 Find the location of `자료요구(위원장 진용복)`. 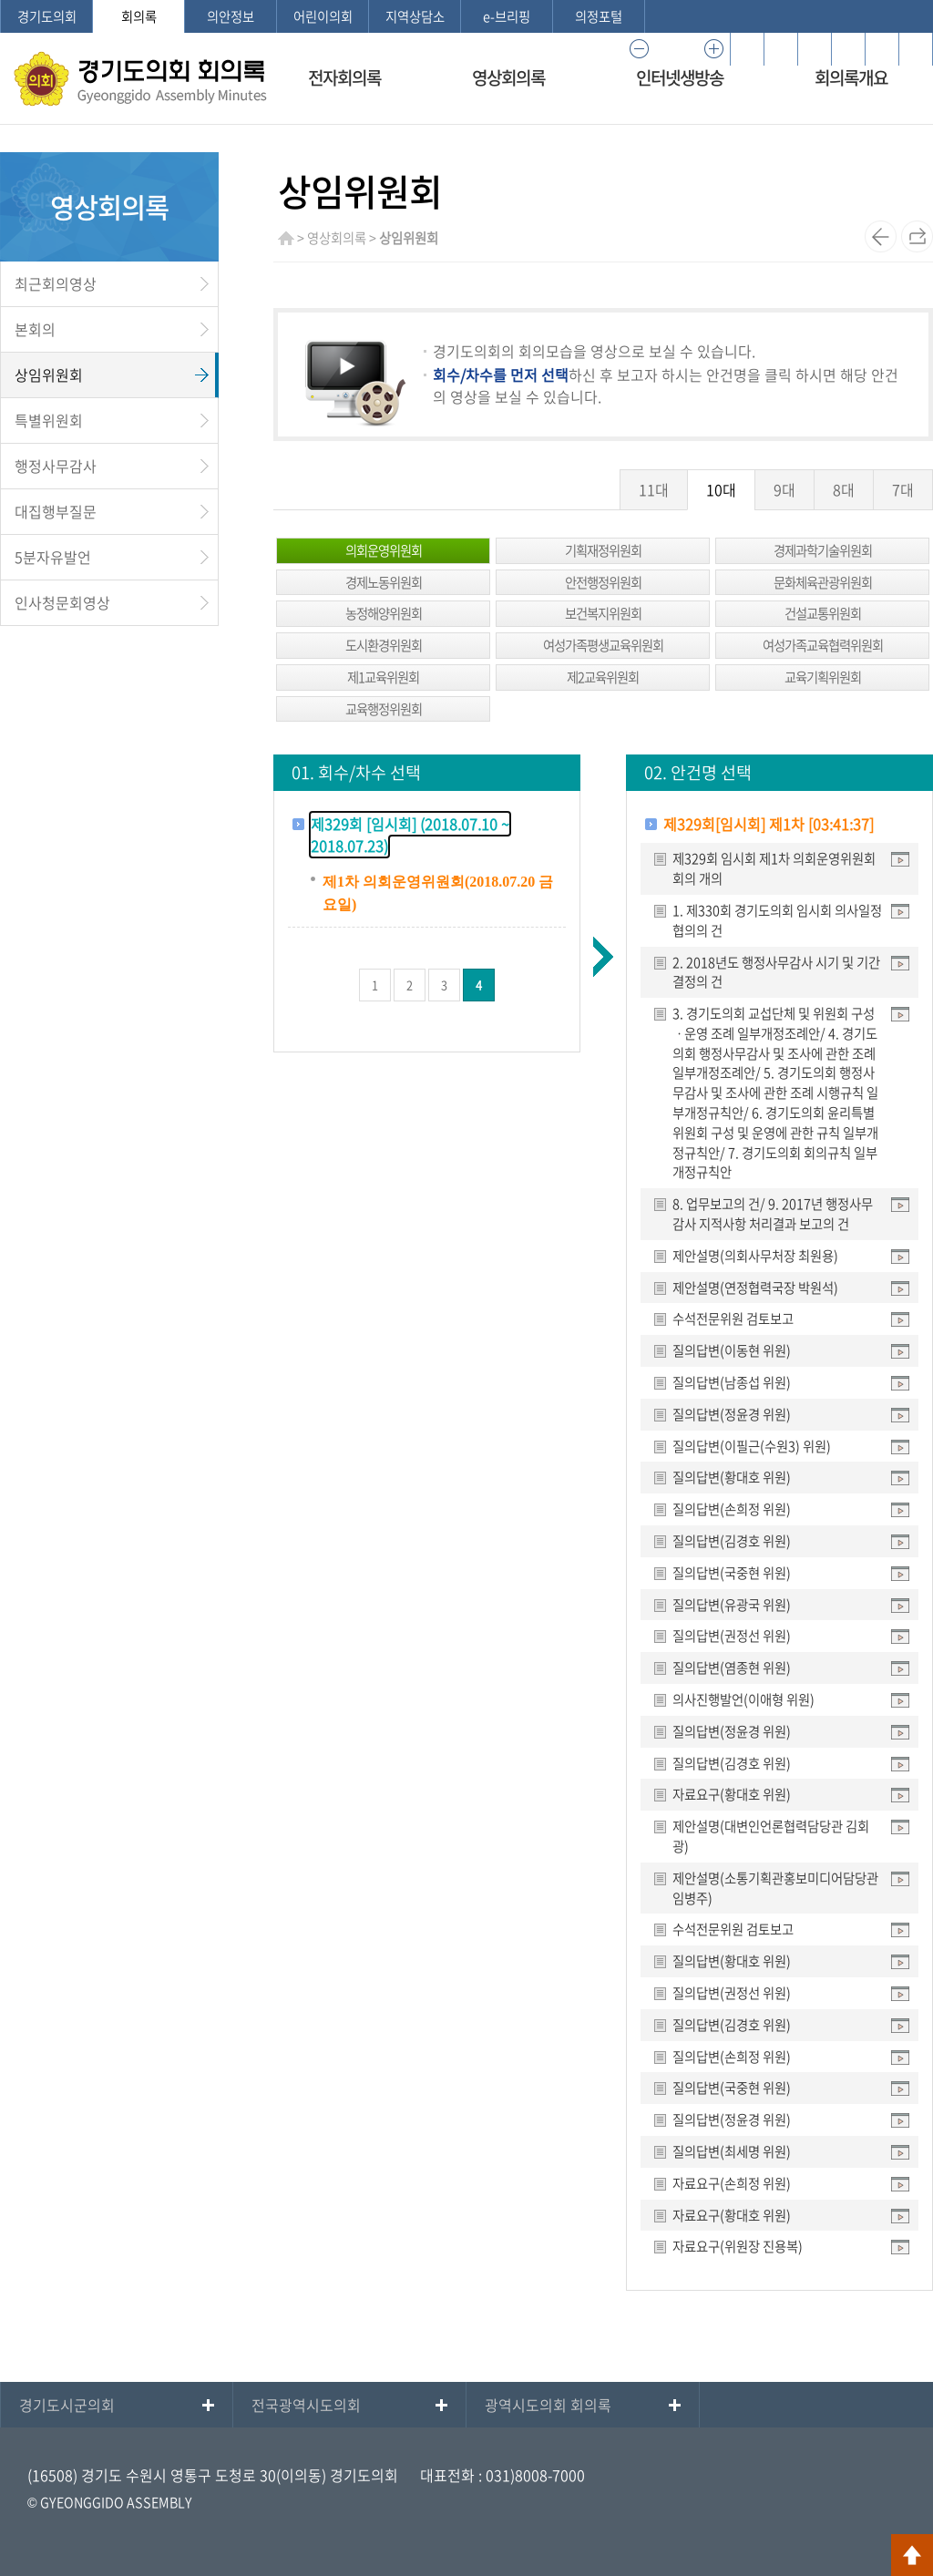

자료요구(위원장 진용복) is located at coordinates (737, 2246).